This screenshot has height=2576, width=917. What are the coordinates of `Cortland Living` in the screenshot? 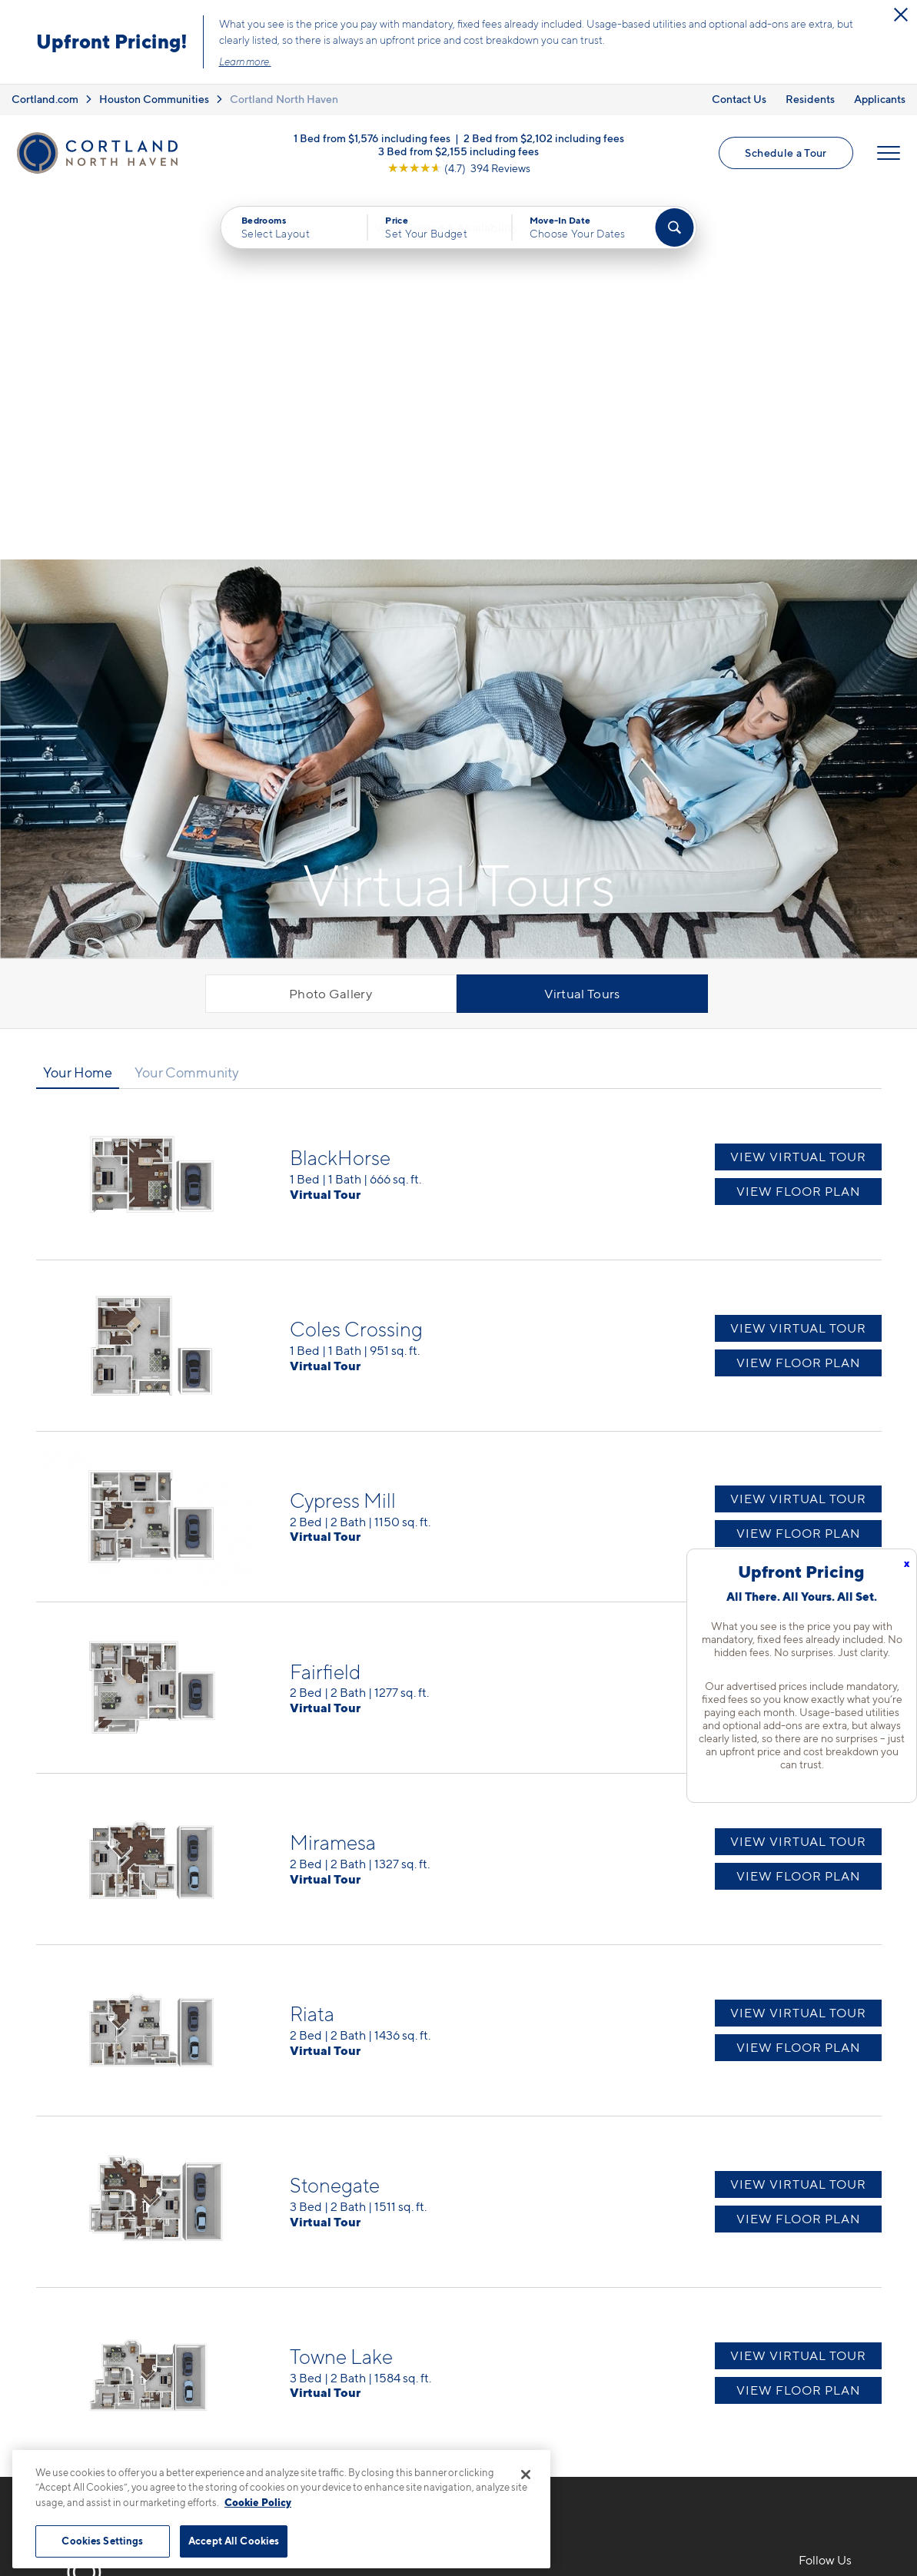 It's located at (518, 2364).